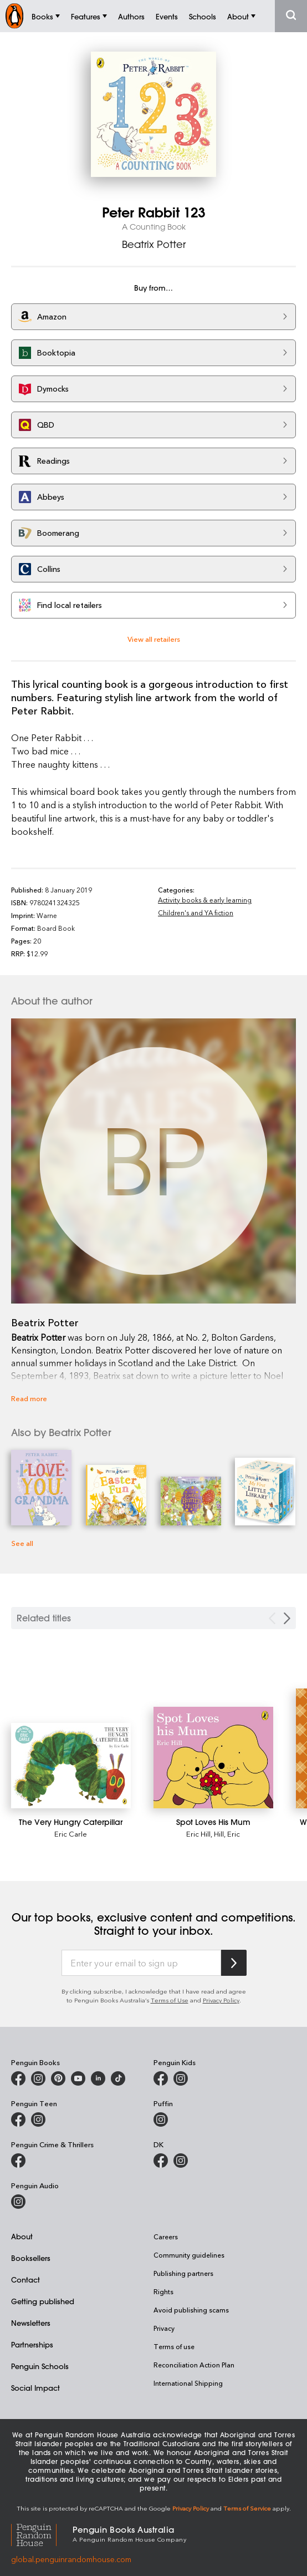 The width and height of the screenshot is (307, 2576). Describe the element at coordinates (18, 2078) in the screenshot. I see `[Penguin Books Australia on Facebook]` at that location.